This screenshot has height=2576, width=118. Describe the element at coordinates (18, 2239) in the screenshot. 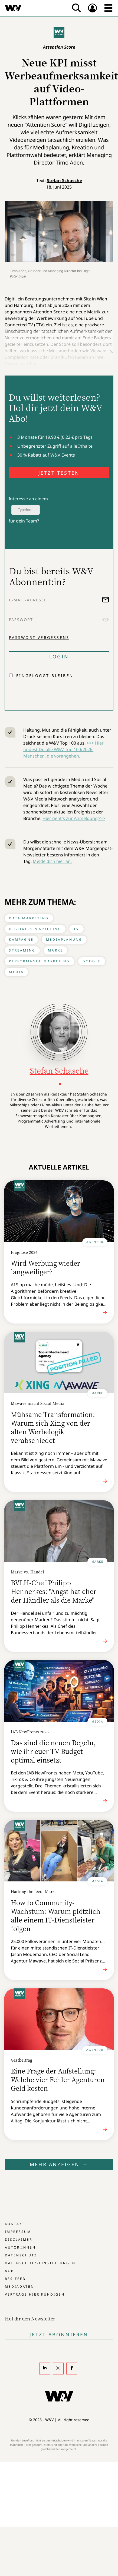

I see `Disclaimer` at that location.